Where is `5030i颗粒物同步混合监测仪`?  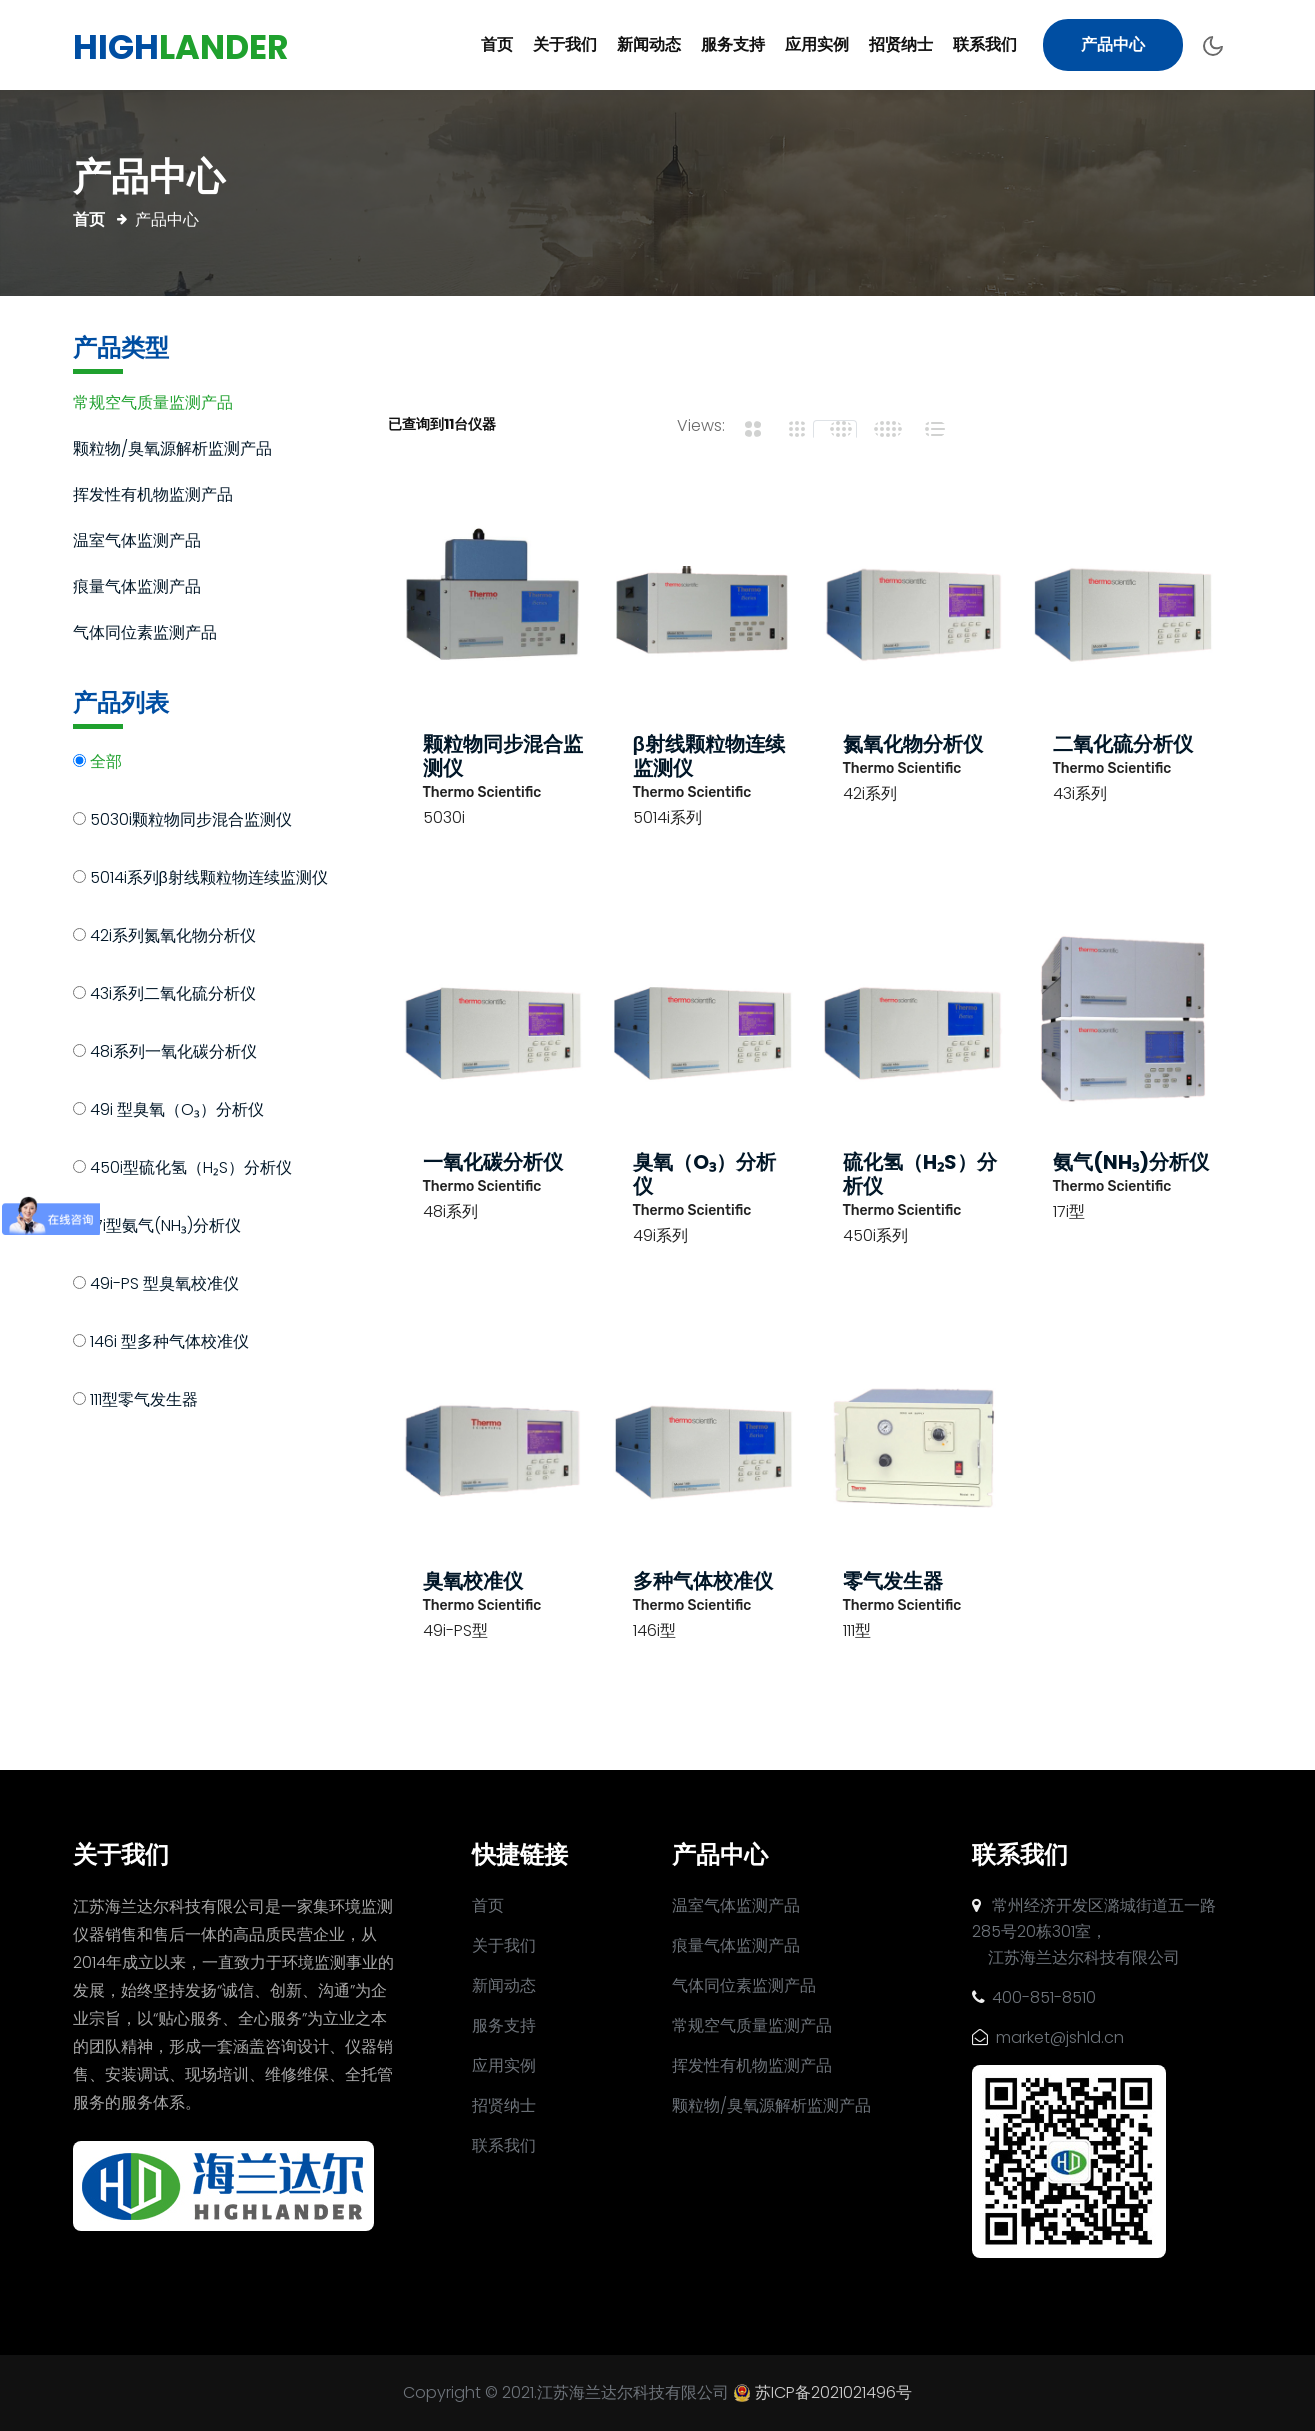 5030i颗粒物同步混合监测仪 is located at coordinates (191, 821).